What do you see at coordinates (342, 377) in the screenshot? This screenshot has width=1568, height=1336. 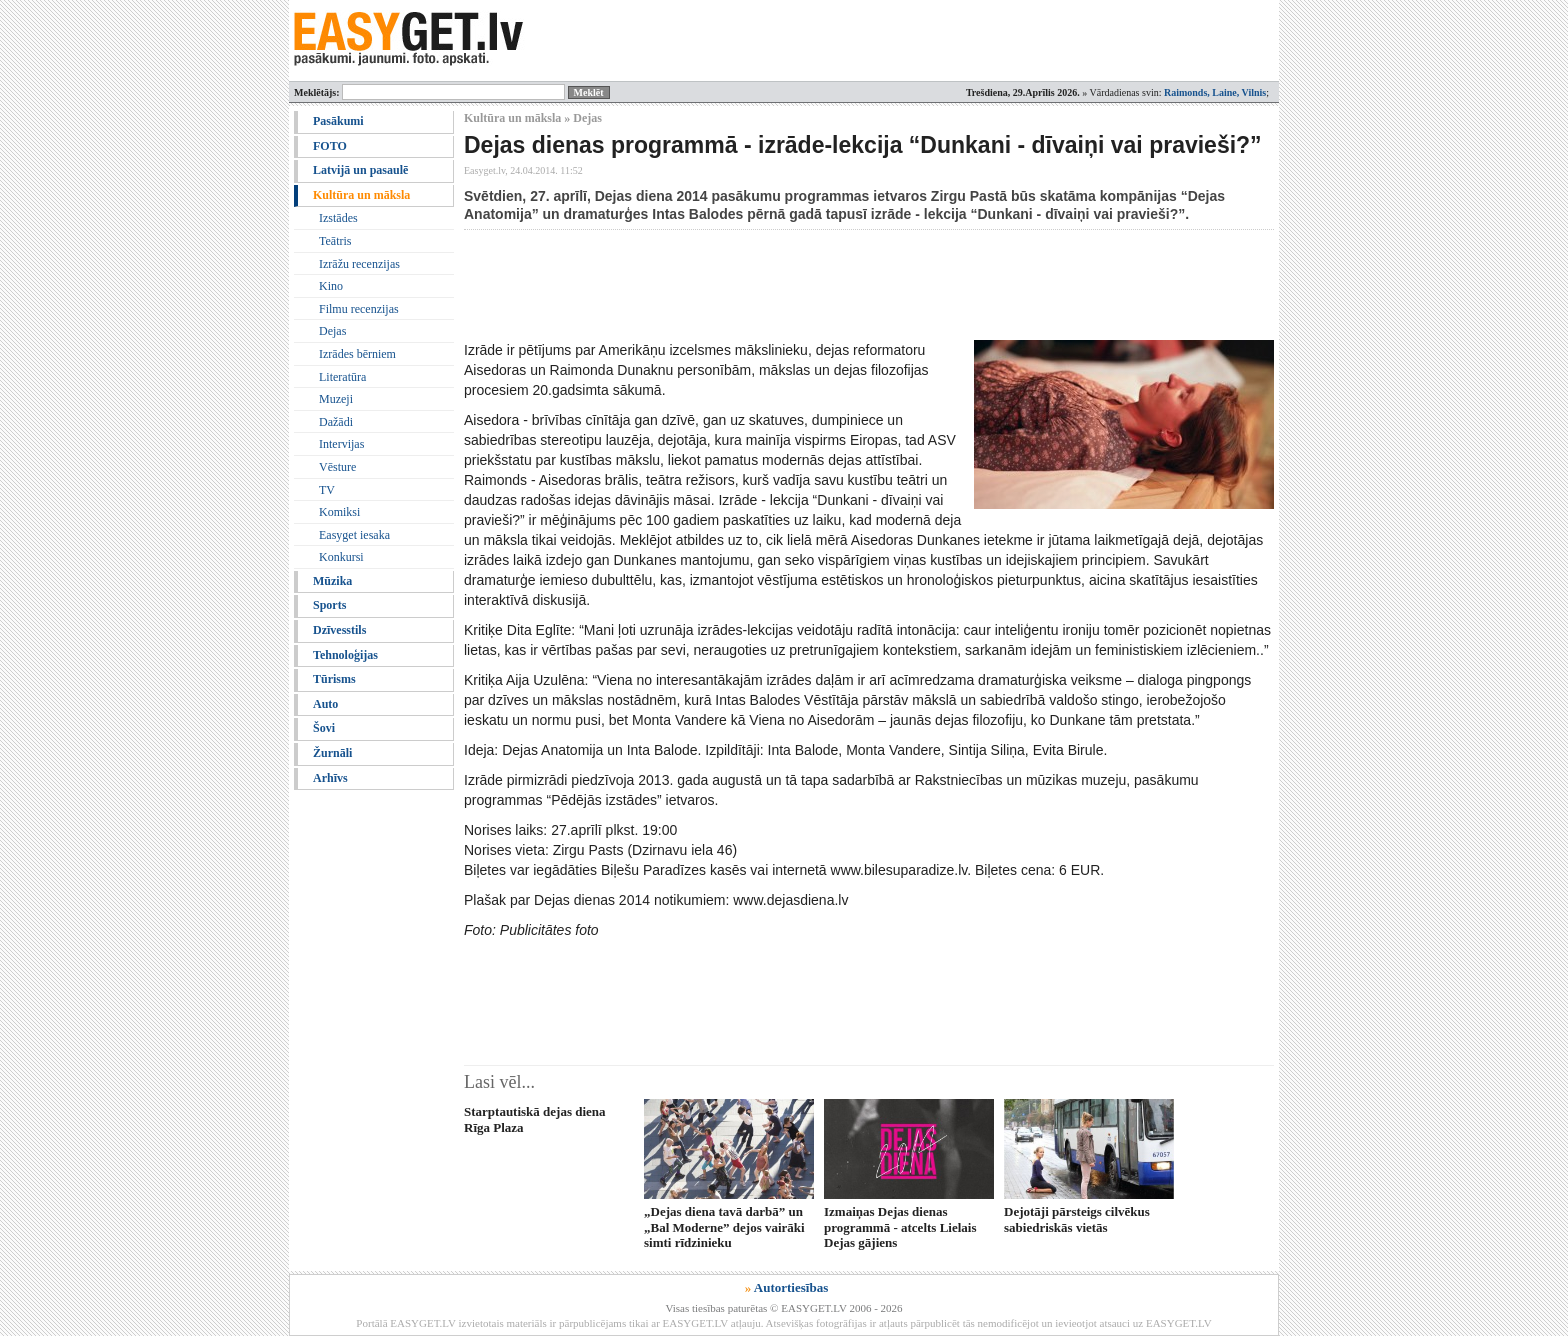 I see `Literatūra` at bounding box center [342, 377].